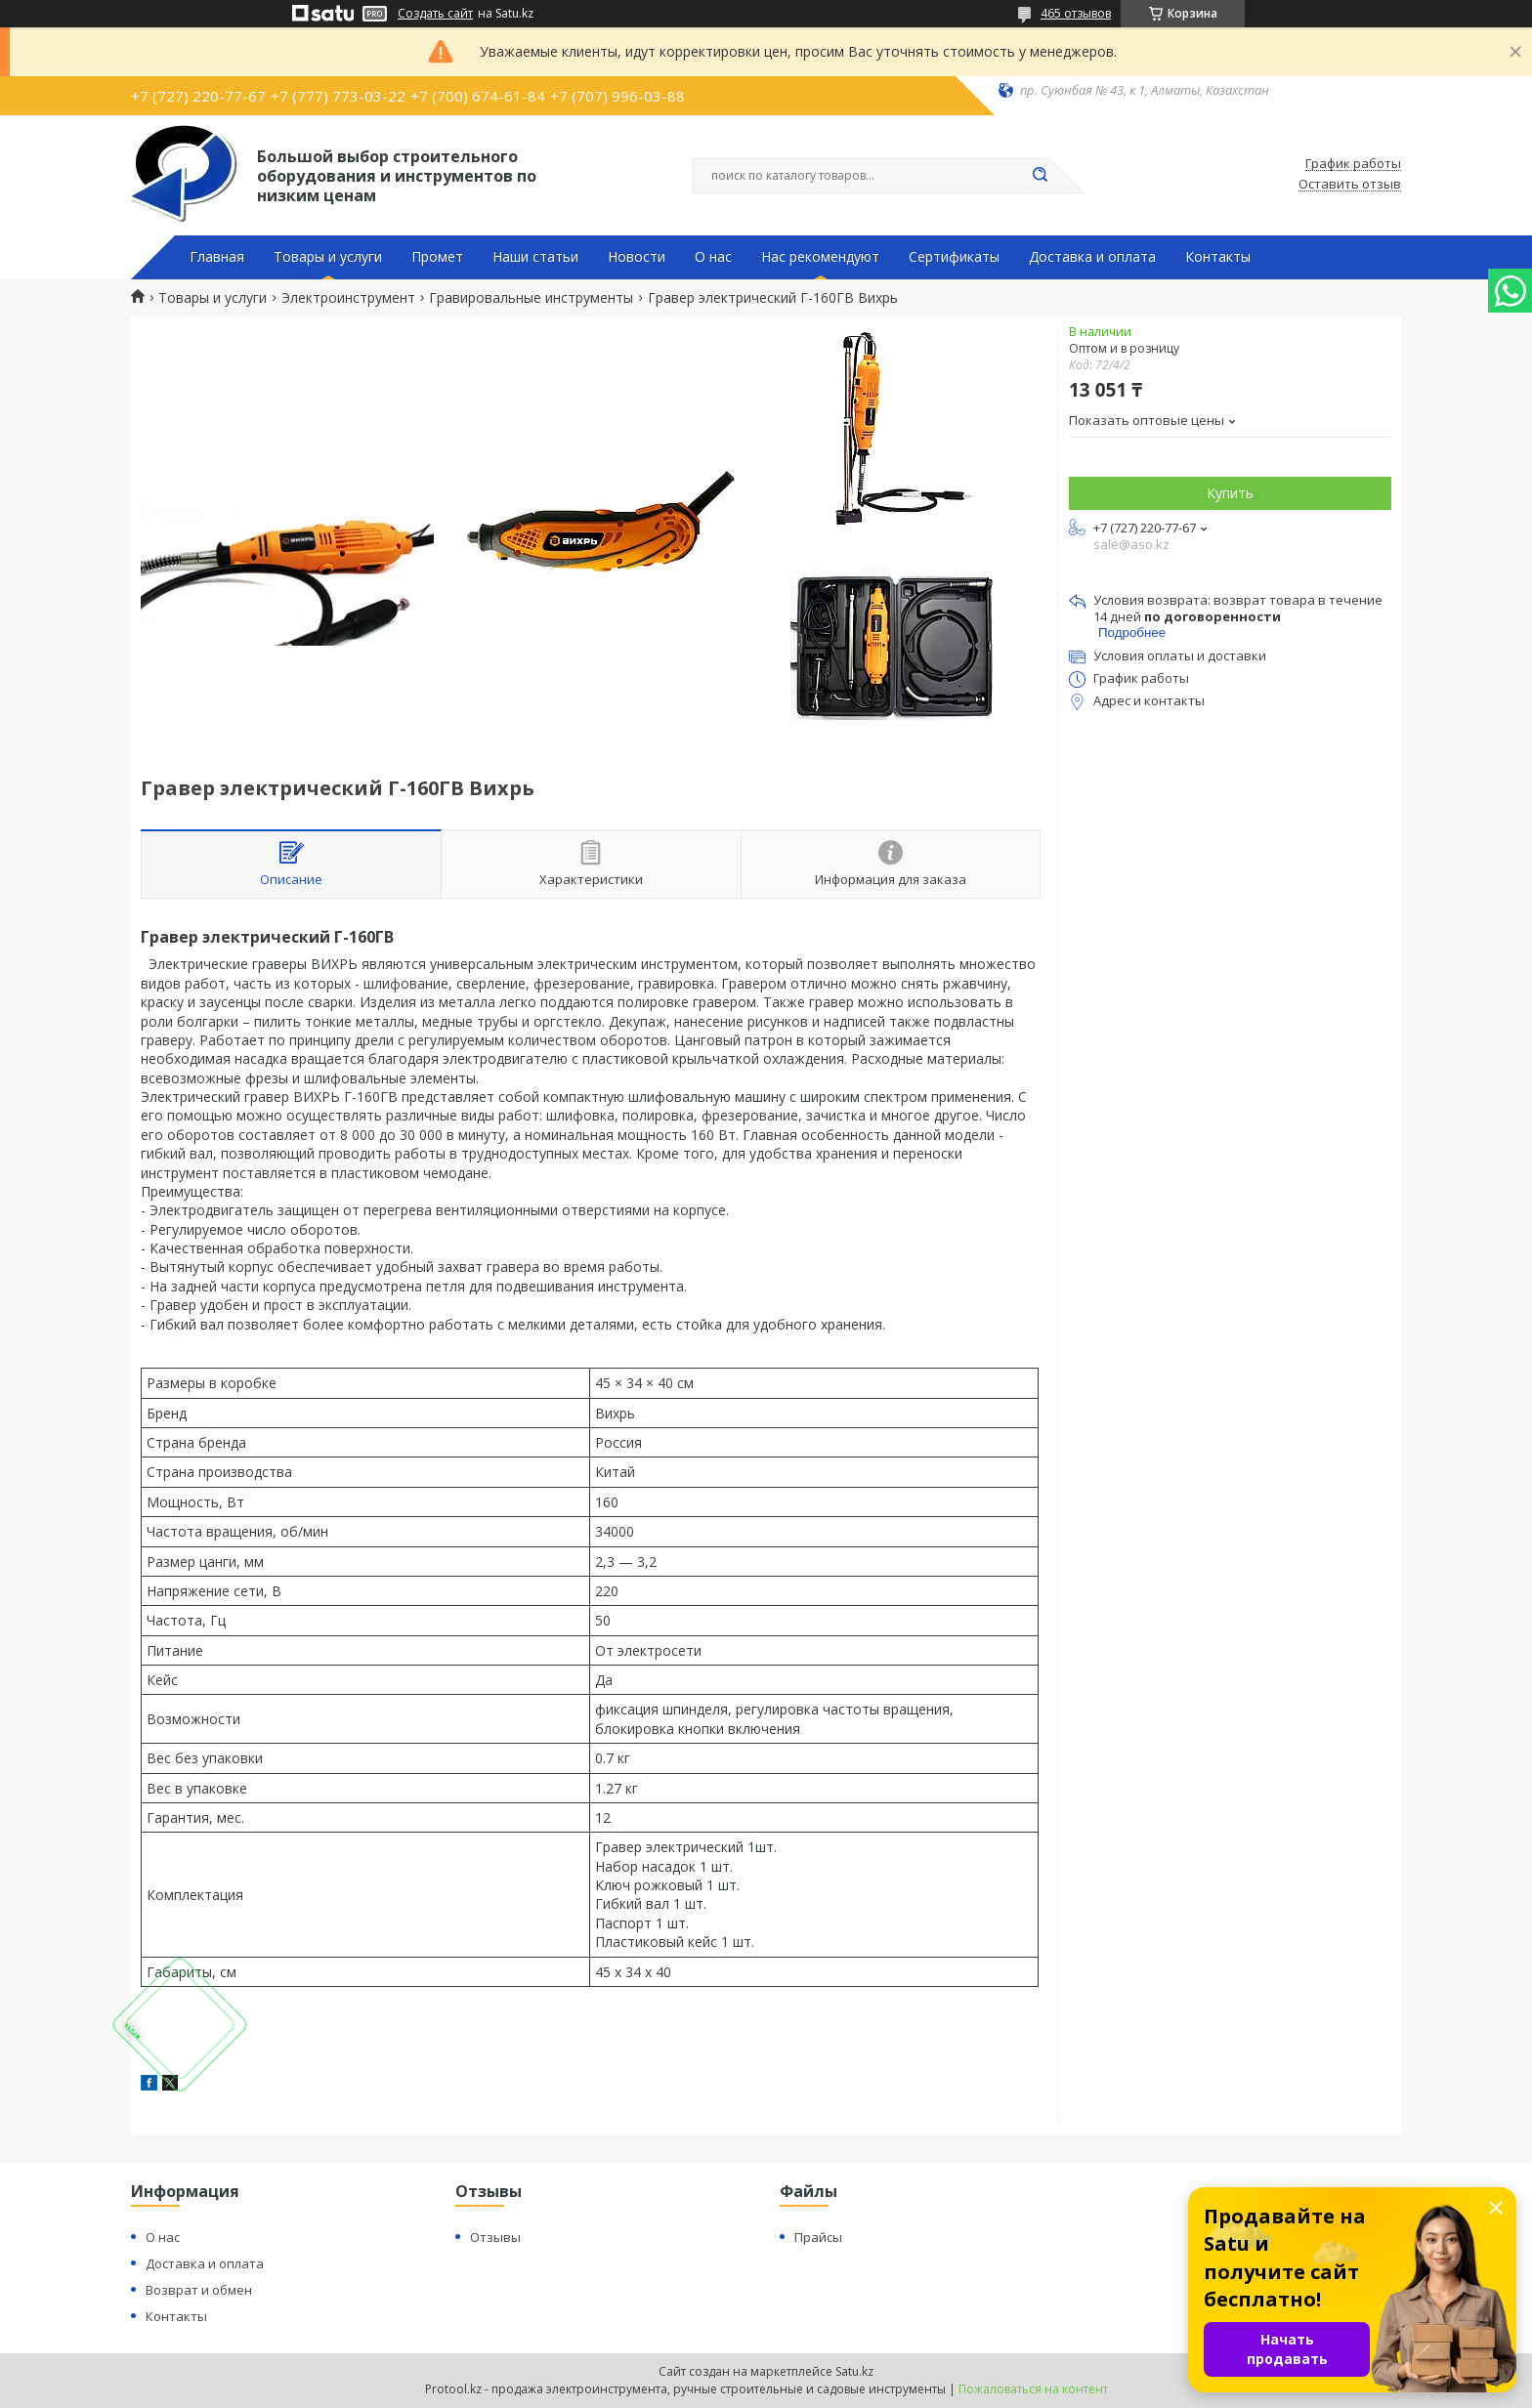 The image size is (1532, 2408). What do you see at coordinates (636, 257) in the screenshot?
I see `Новости` at bounding box center [636, 257].